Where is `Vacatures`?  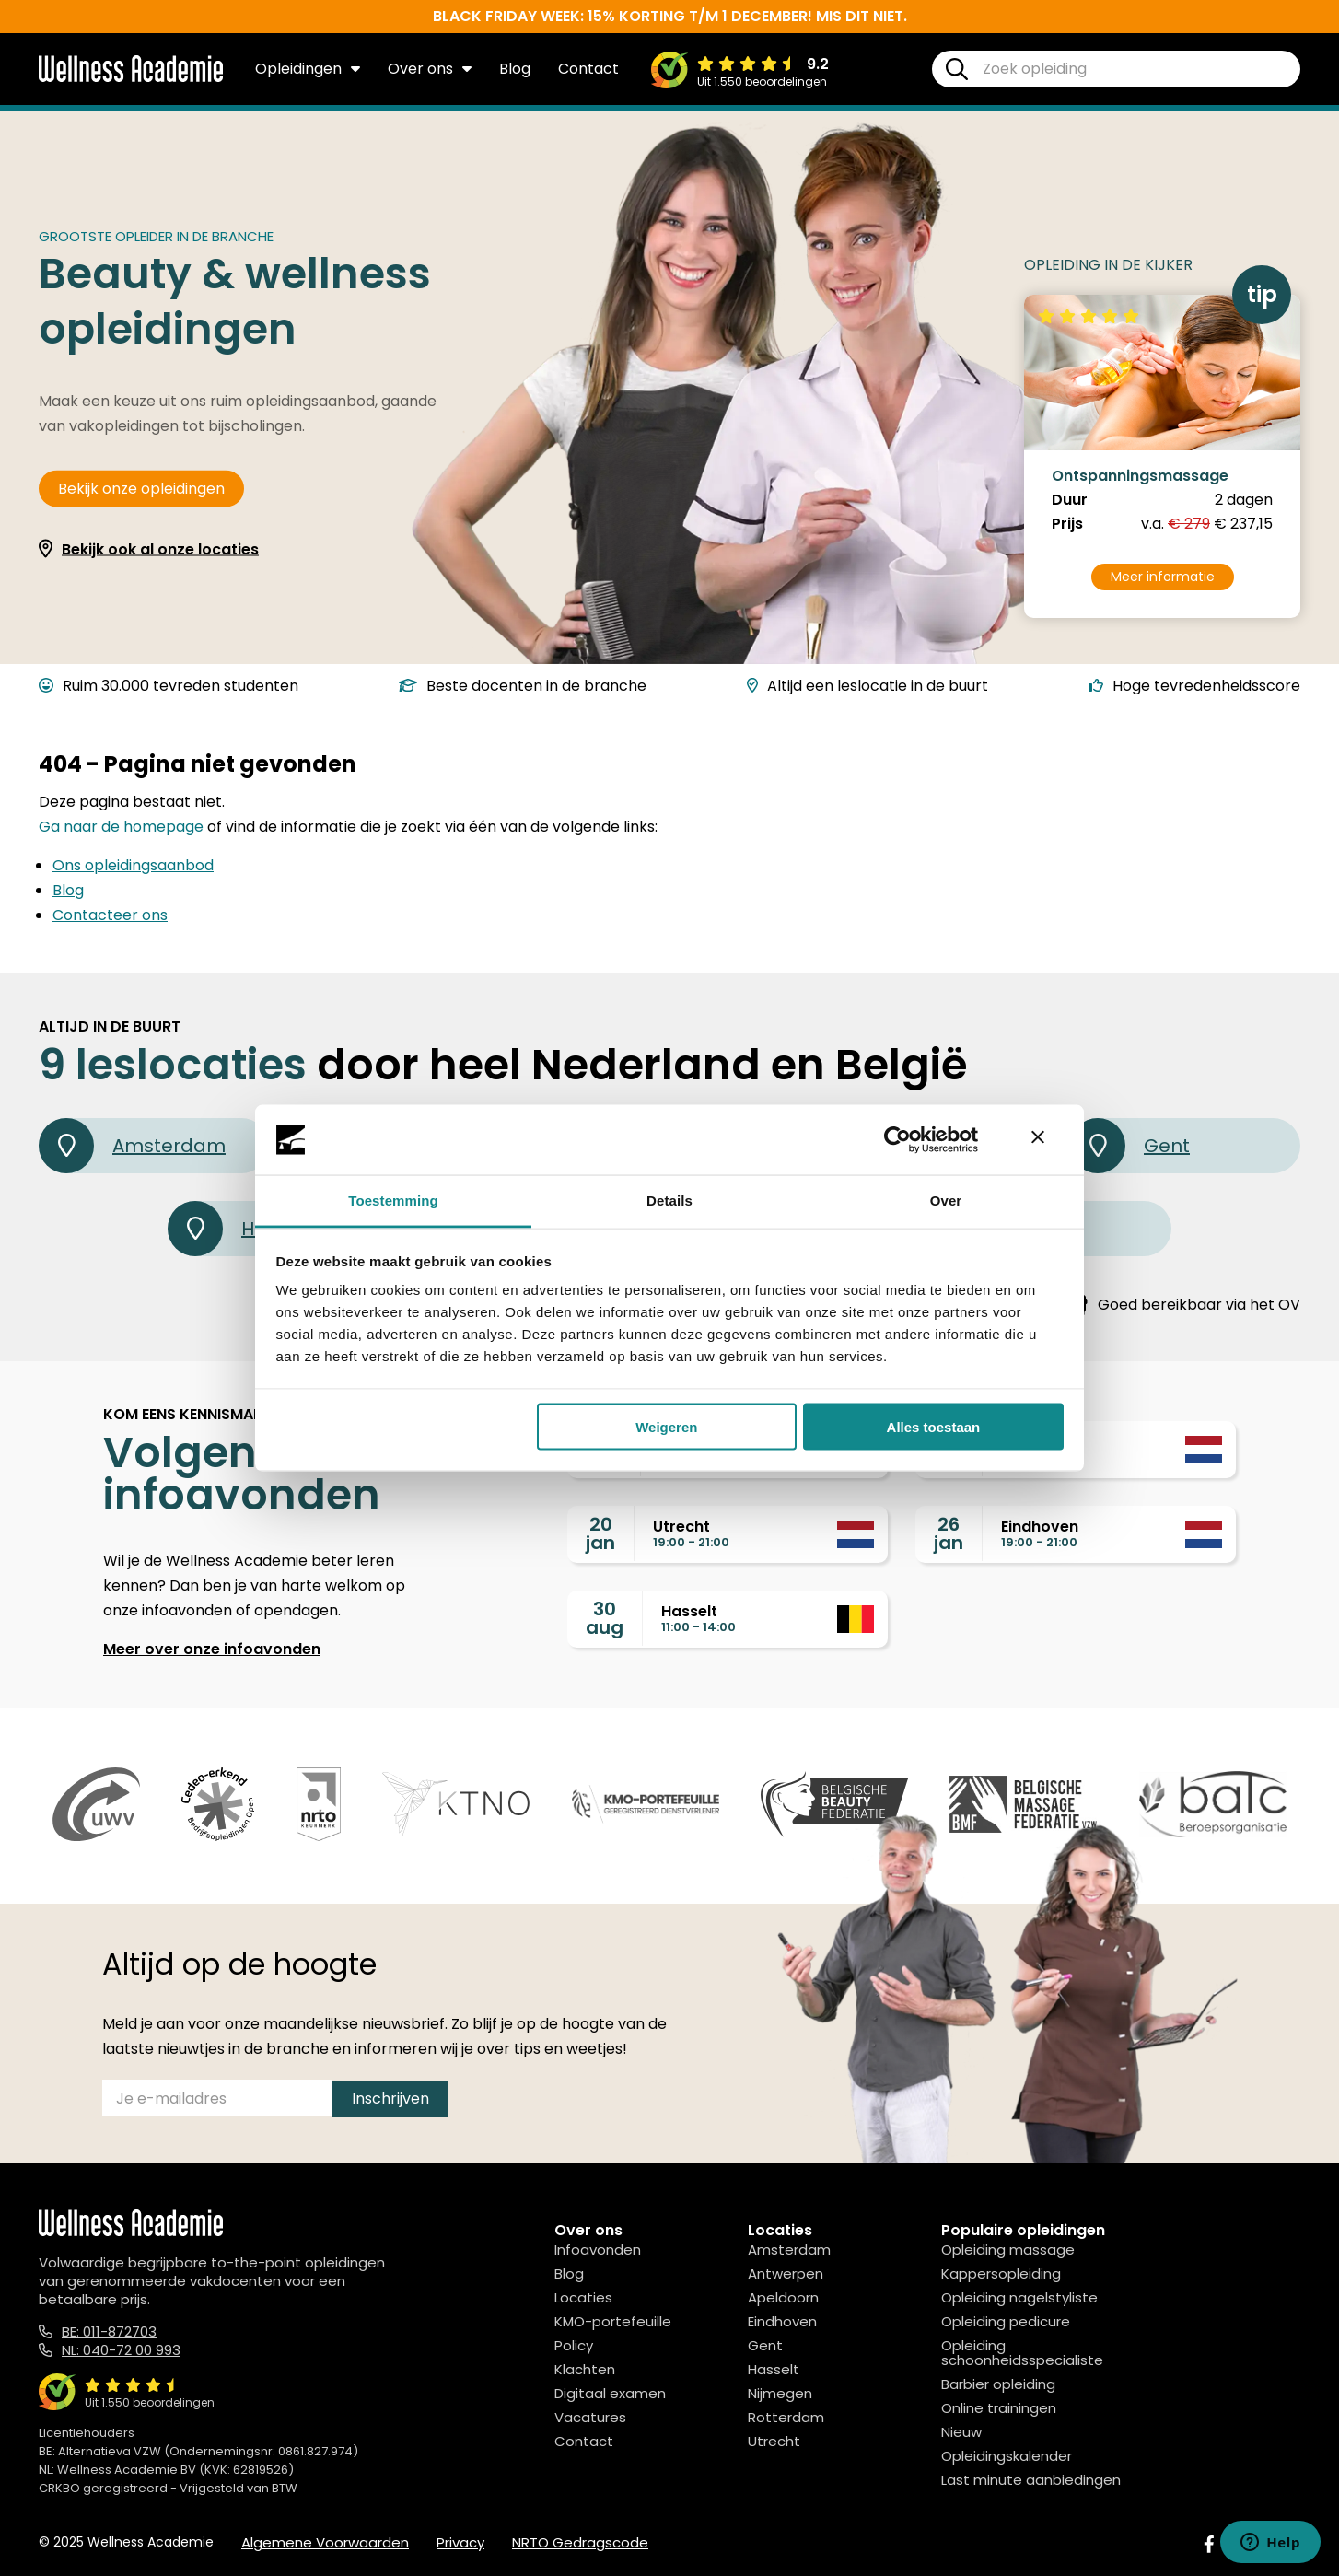 Vacatures is located at coordinates (590, 2417).